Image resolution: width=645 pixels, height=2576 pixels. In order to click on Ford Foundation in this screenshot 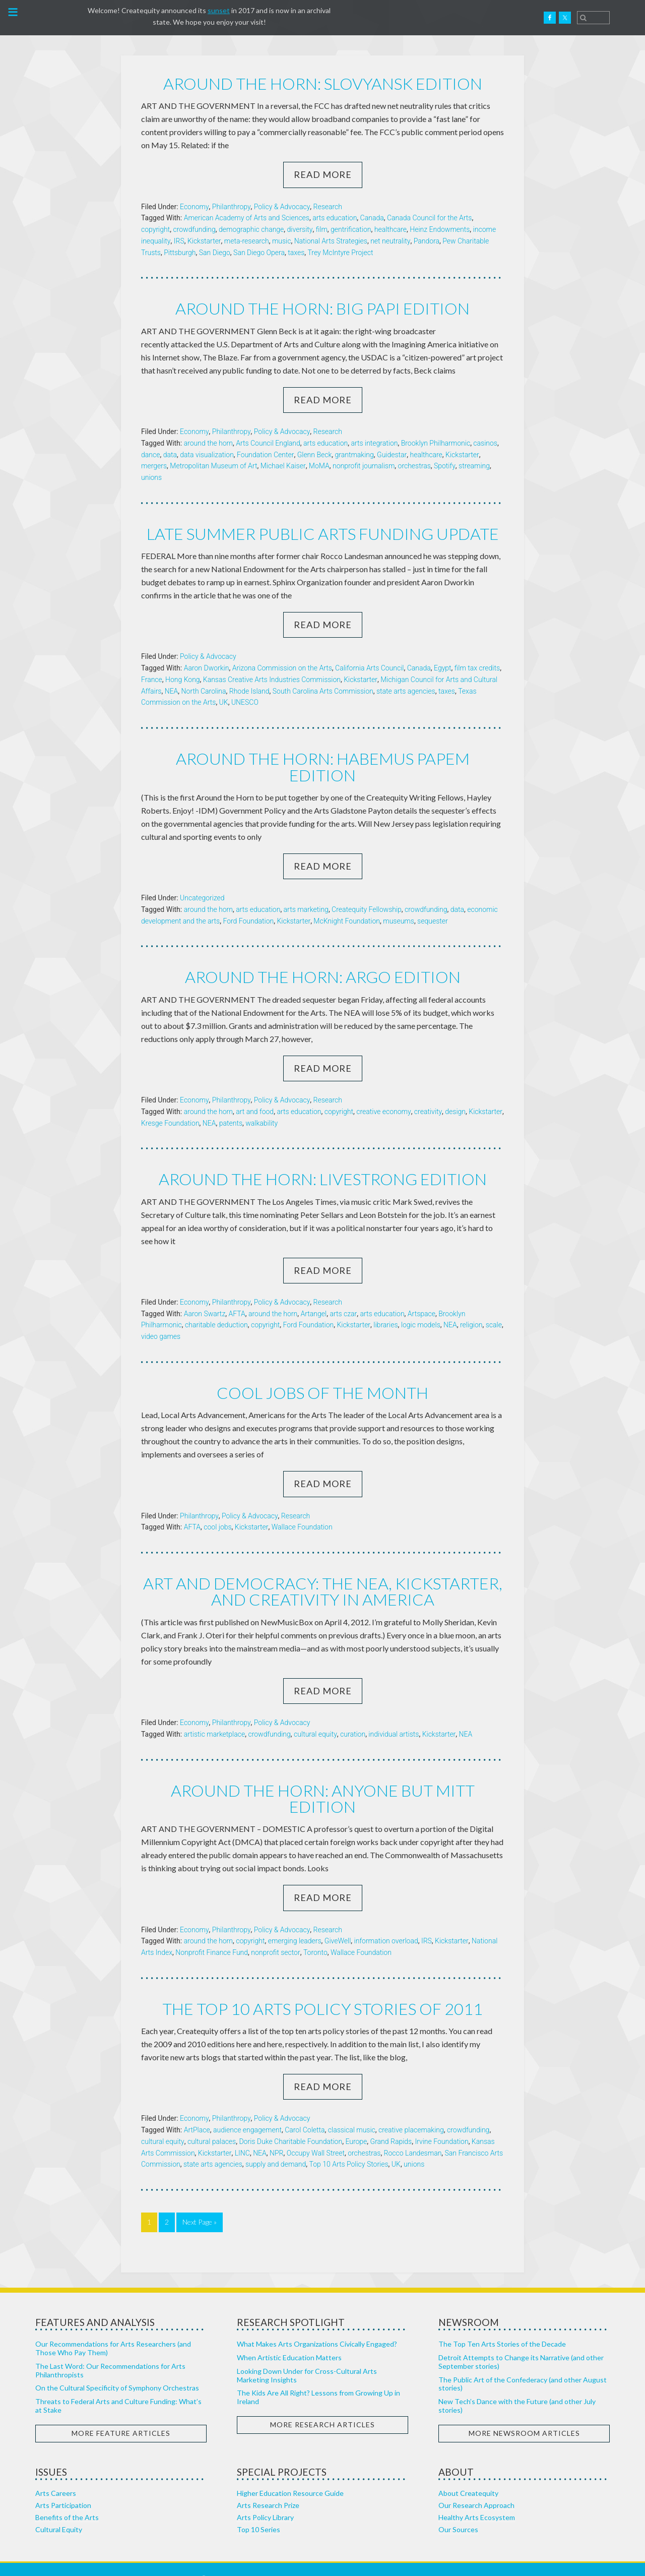, I will do `click(248, 904)`.